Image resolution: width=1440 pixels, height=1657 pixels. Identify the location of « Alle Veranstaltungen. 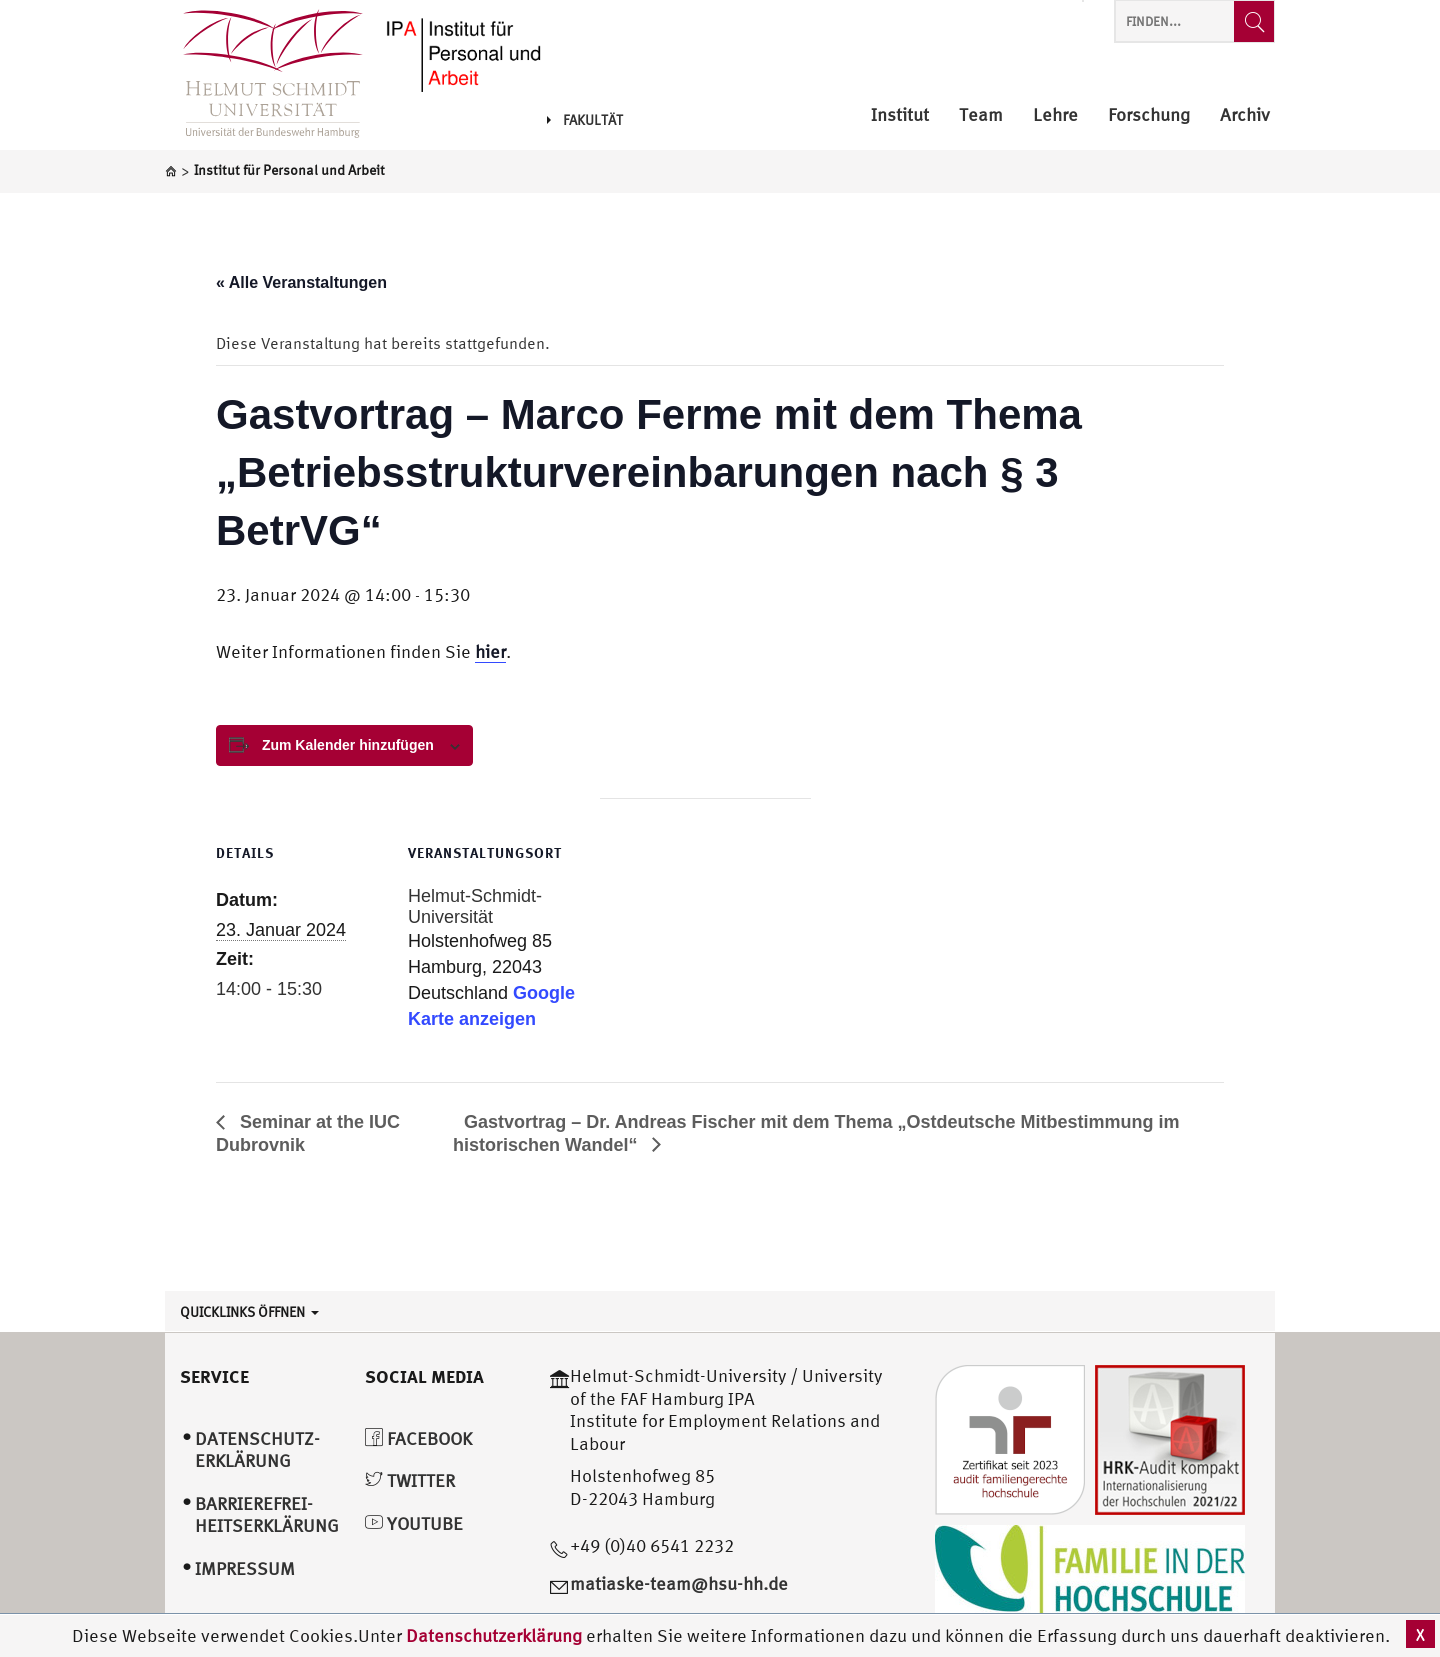
(301, 282).